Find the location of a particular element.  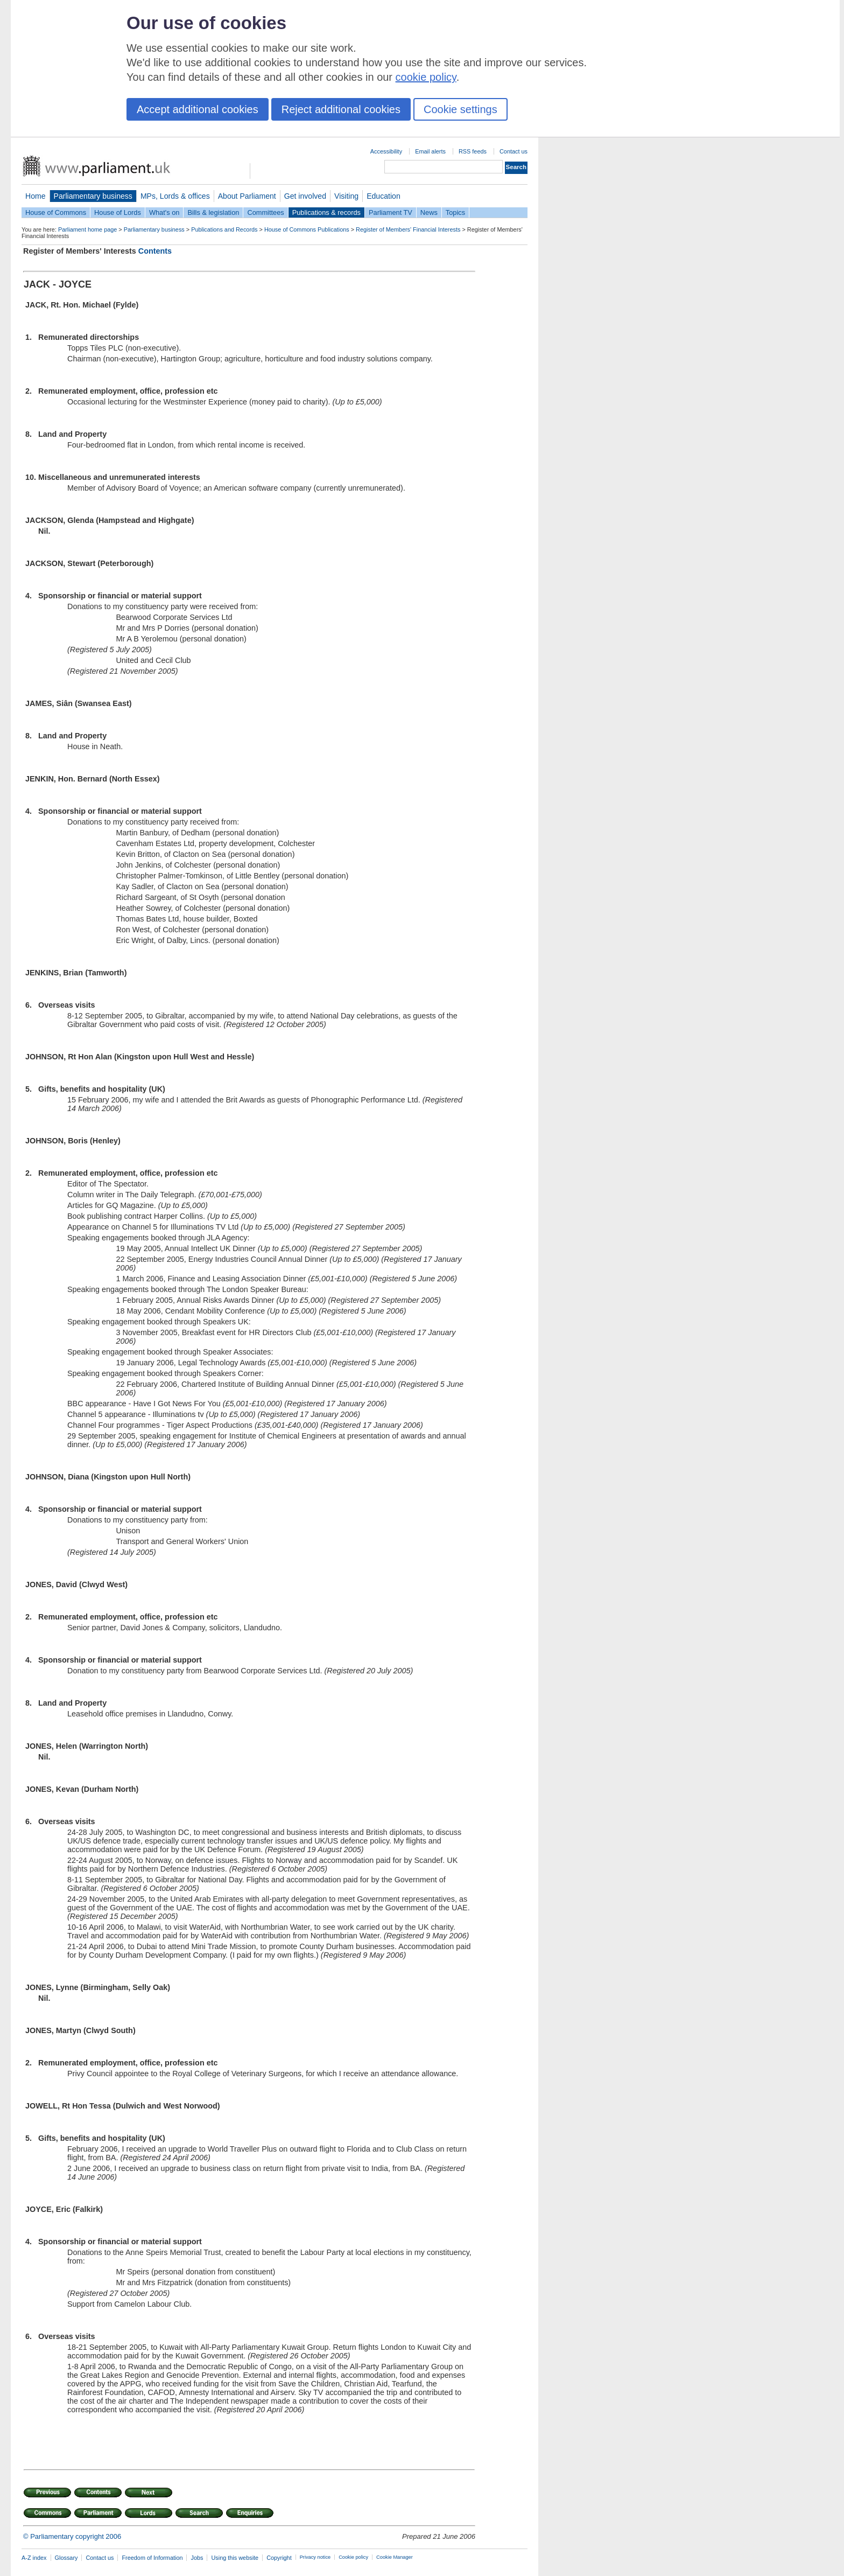

Cookie policy is located at coordinates (353, 2557).